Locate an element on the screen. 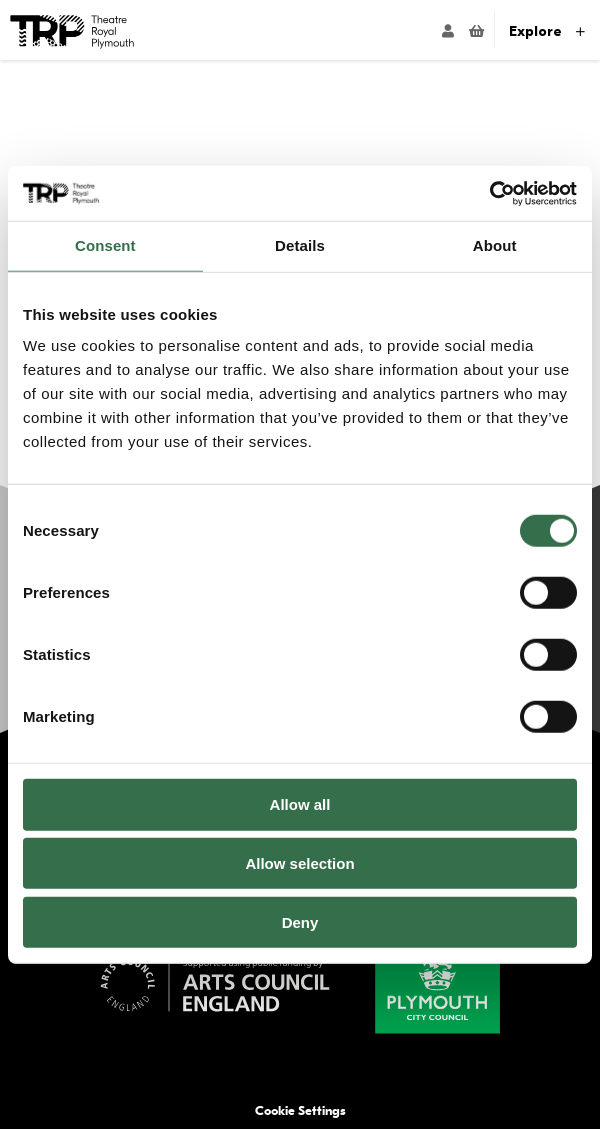 The height and width of the screenshot is (1129, 600). Consent [tab] is located at coordinates (105, 245).